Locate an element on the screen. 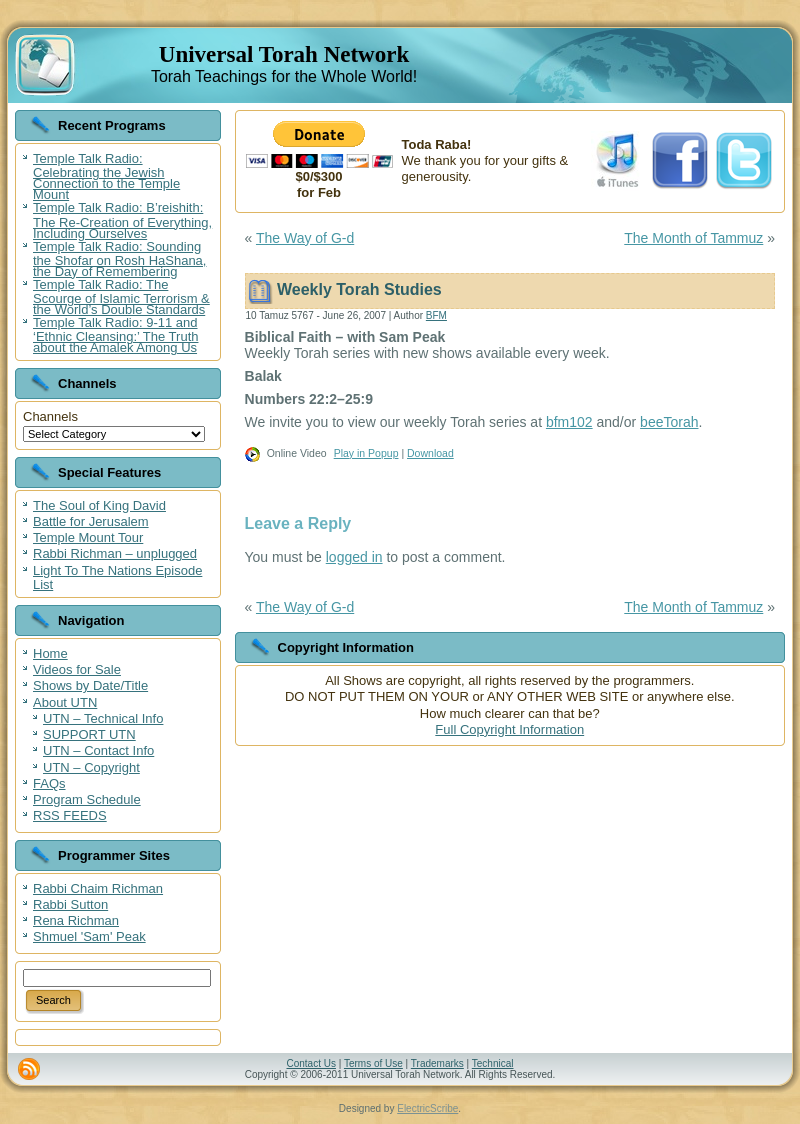 This screenshot has width=800, height=1124. The Month of Tammuz is located at coordinates (693, 238).